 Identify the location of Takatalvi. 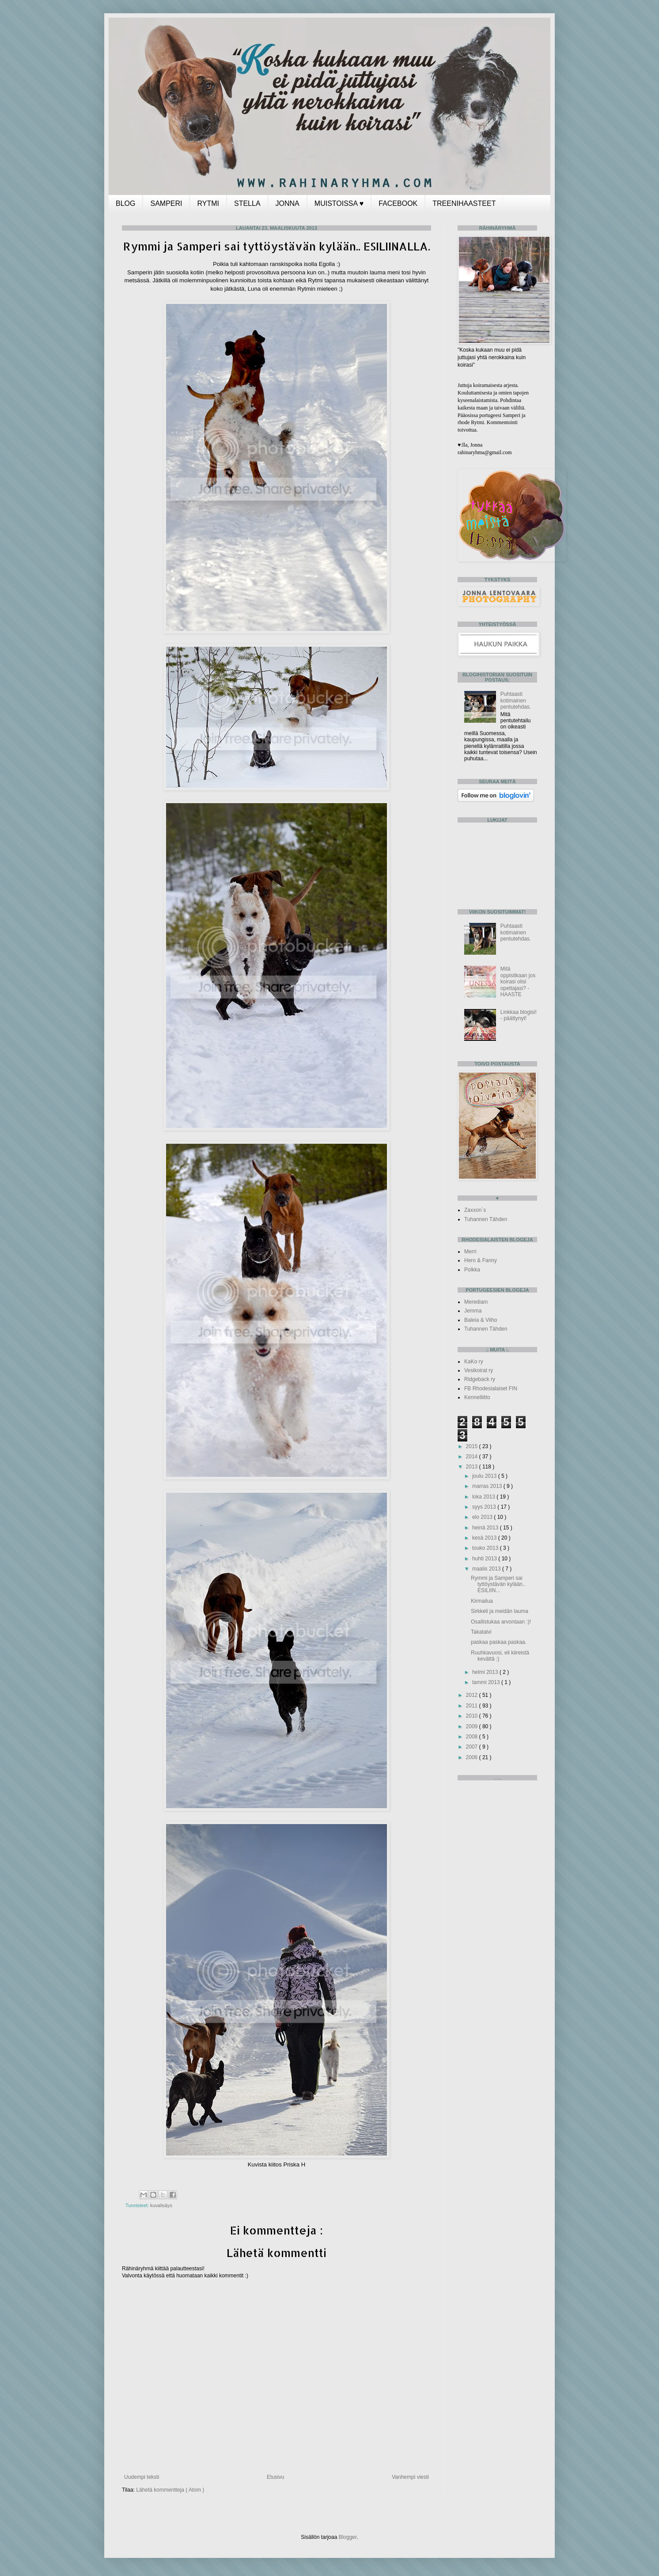
(481, 1632).